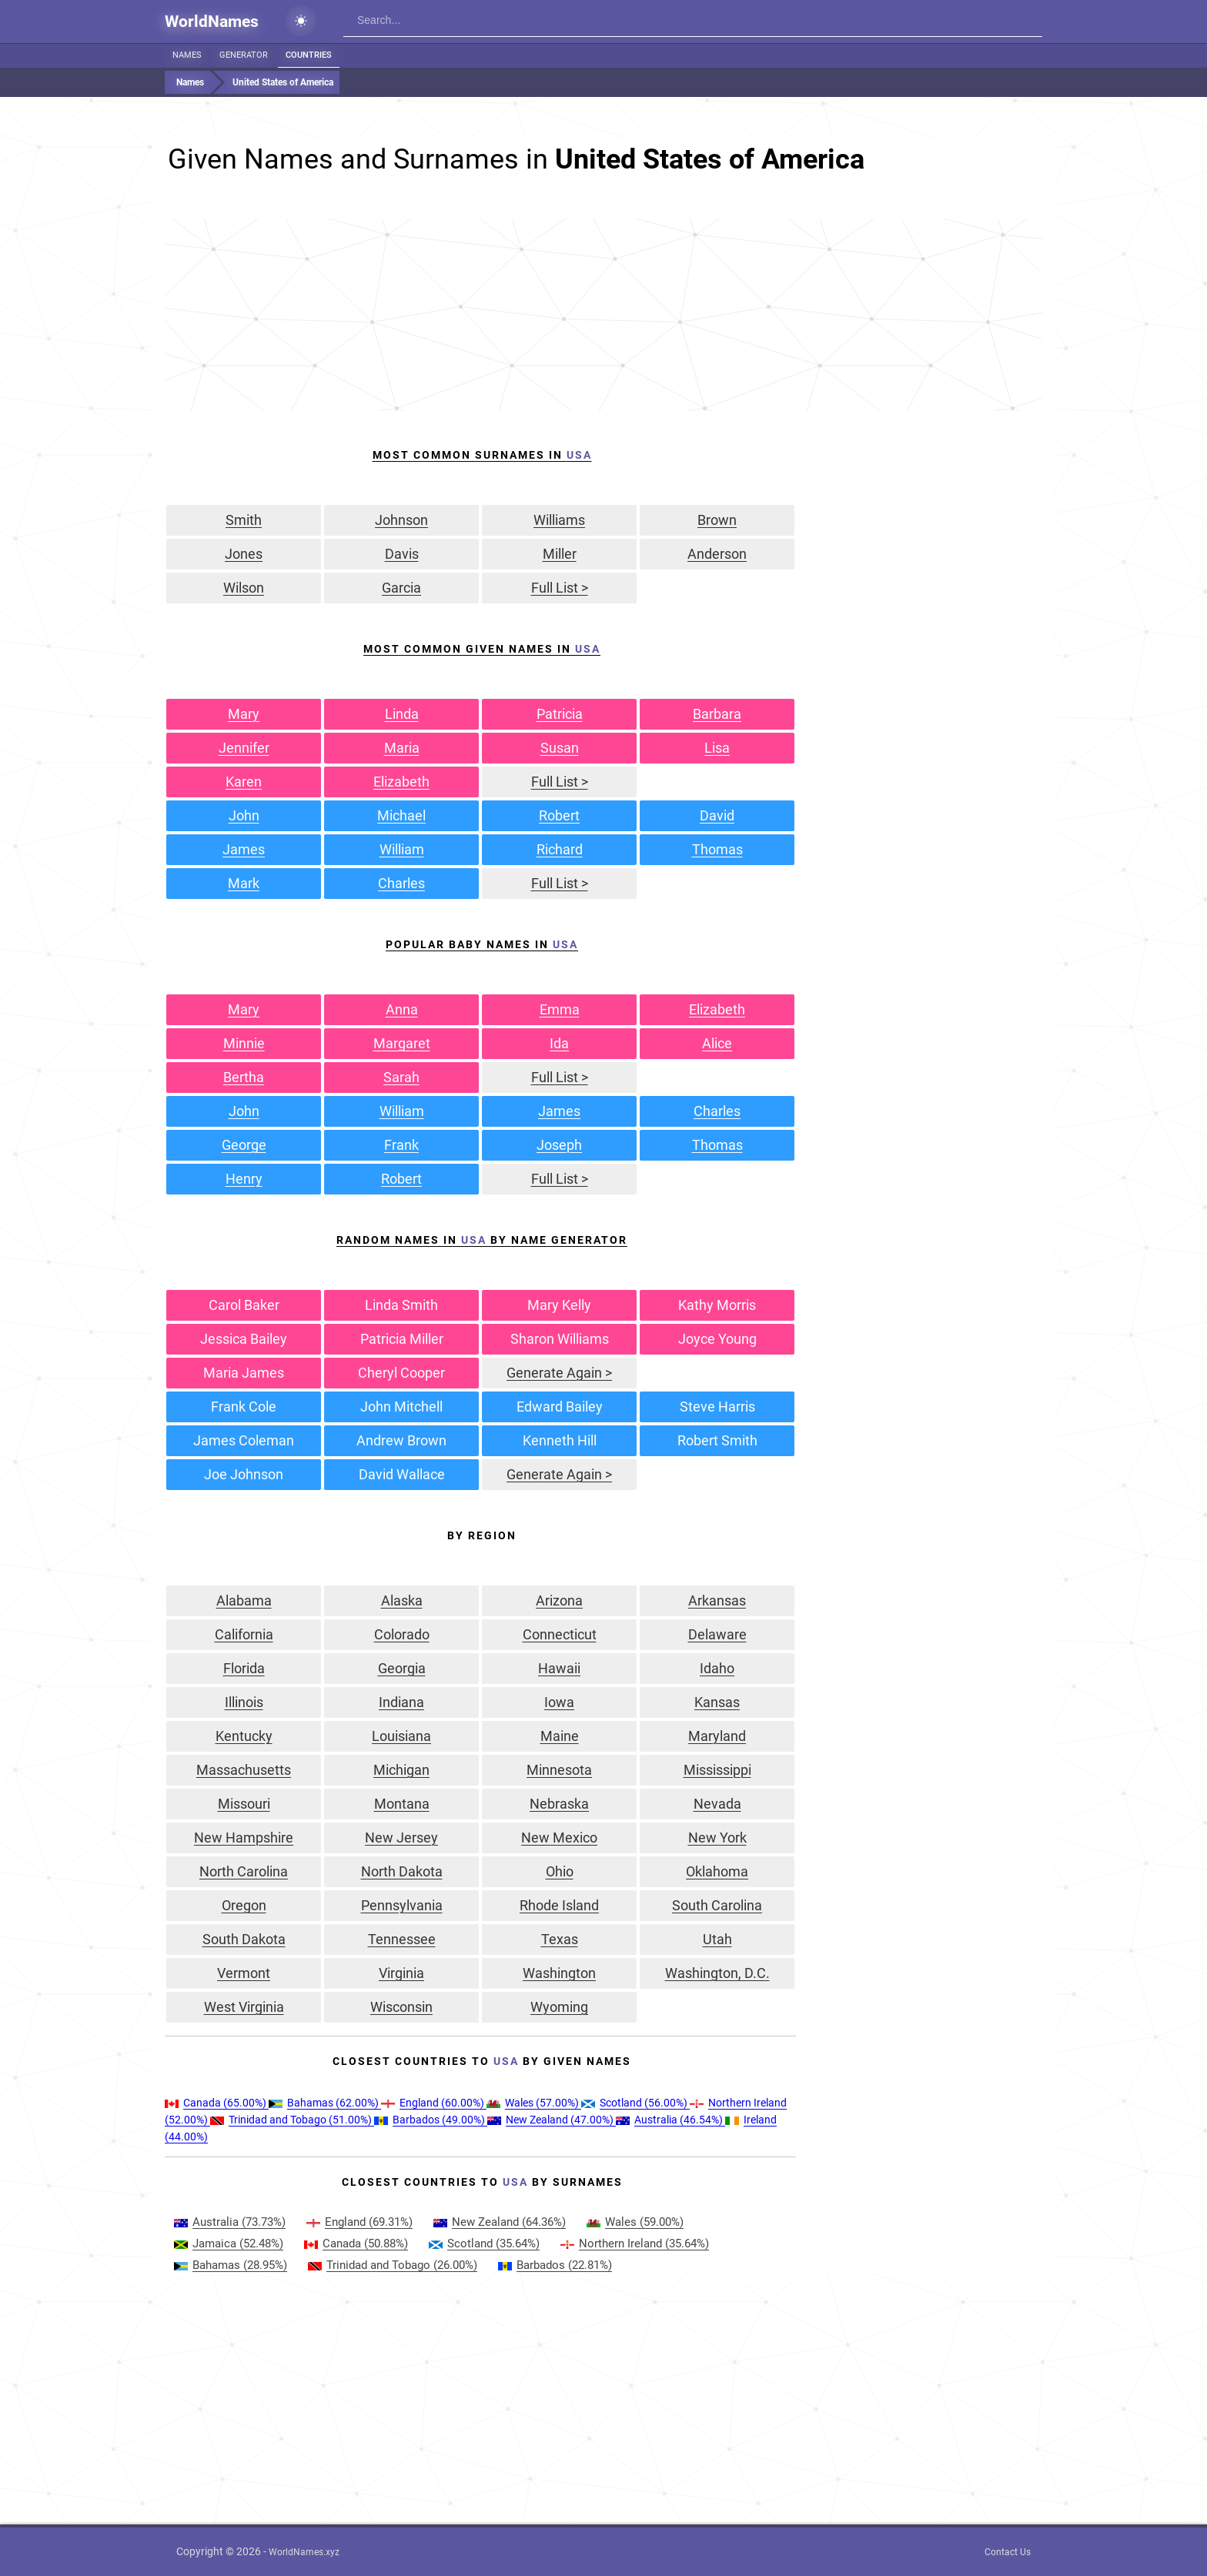 This screenshot has width=1207, height=2576. What do you see at coordinates (717, 520) in the screenshot?
I see `Brown` at bounding box center [717, 520].